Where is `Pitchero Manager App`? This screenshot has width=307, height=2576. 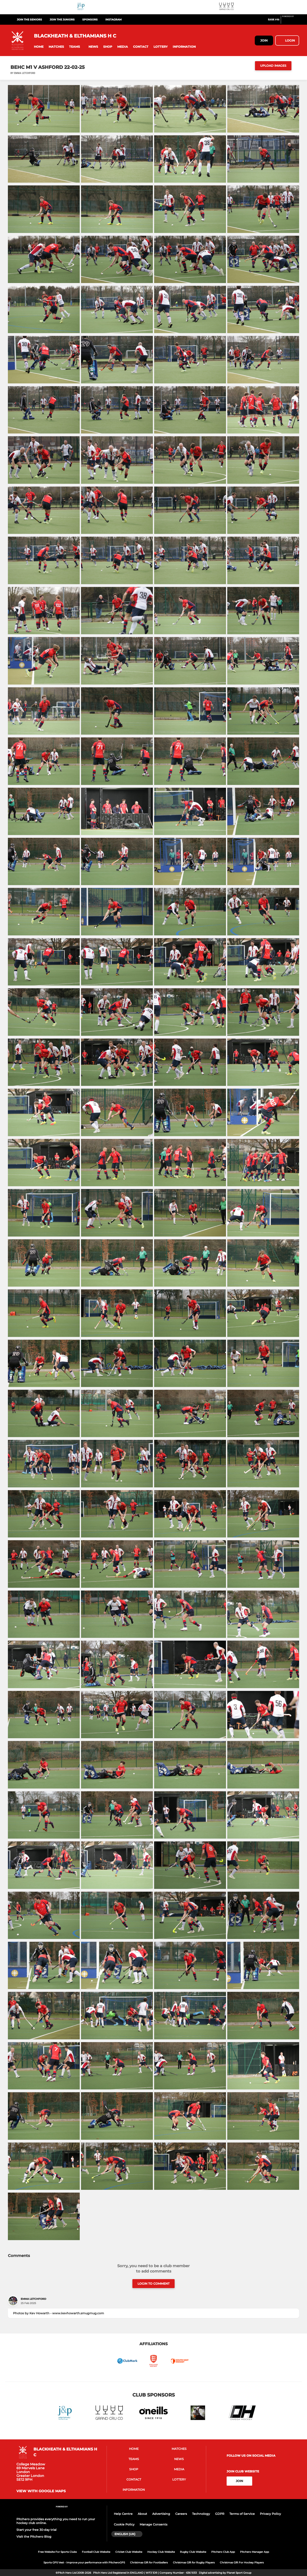
Pitchero Manager App is located at coordinates (254, 2551).